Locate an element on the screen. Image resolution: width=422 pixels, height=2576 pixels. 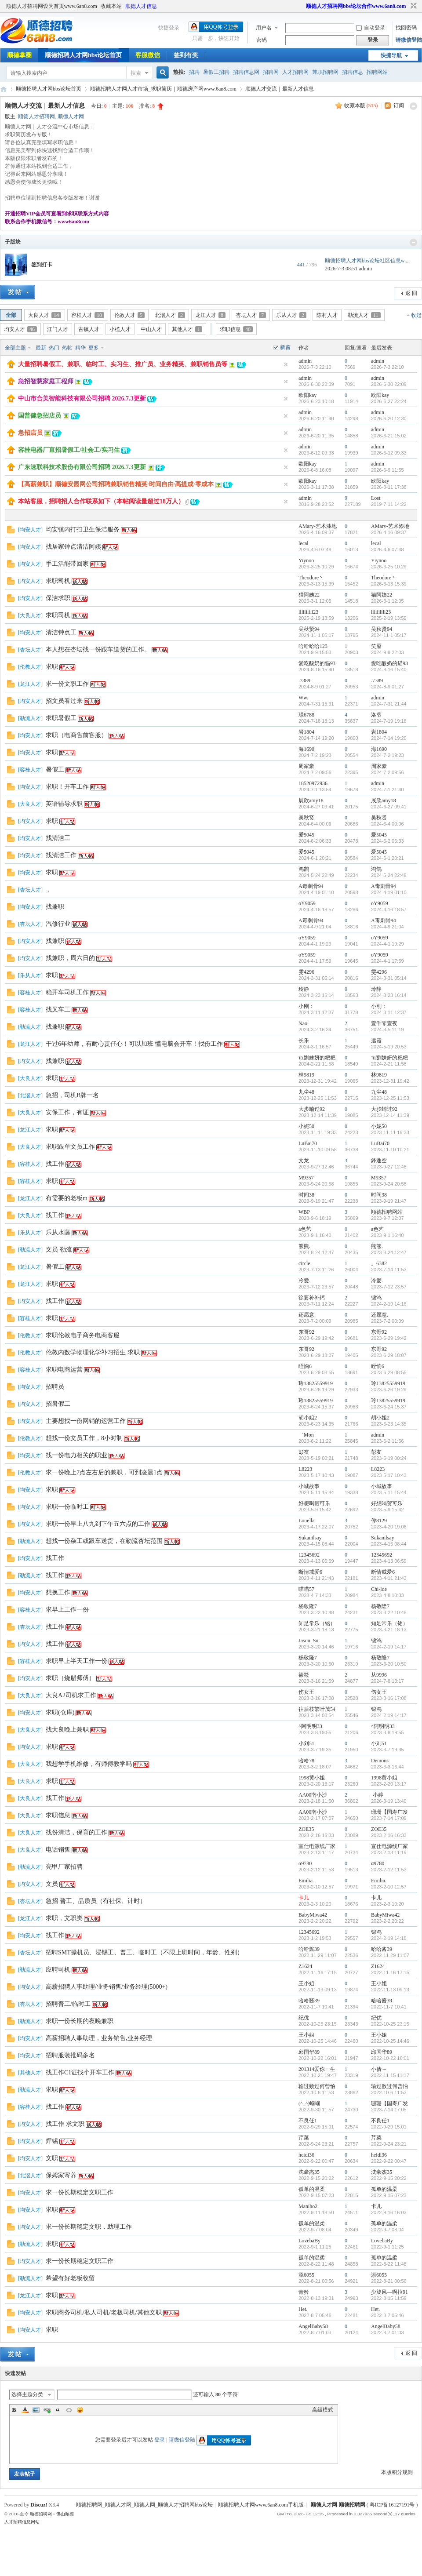
2024-8-16 15:40 is located at coordinates (389, 669).